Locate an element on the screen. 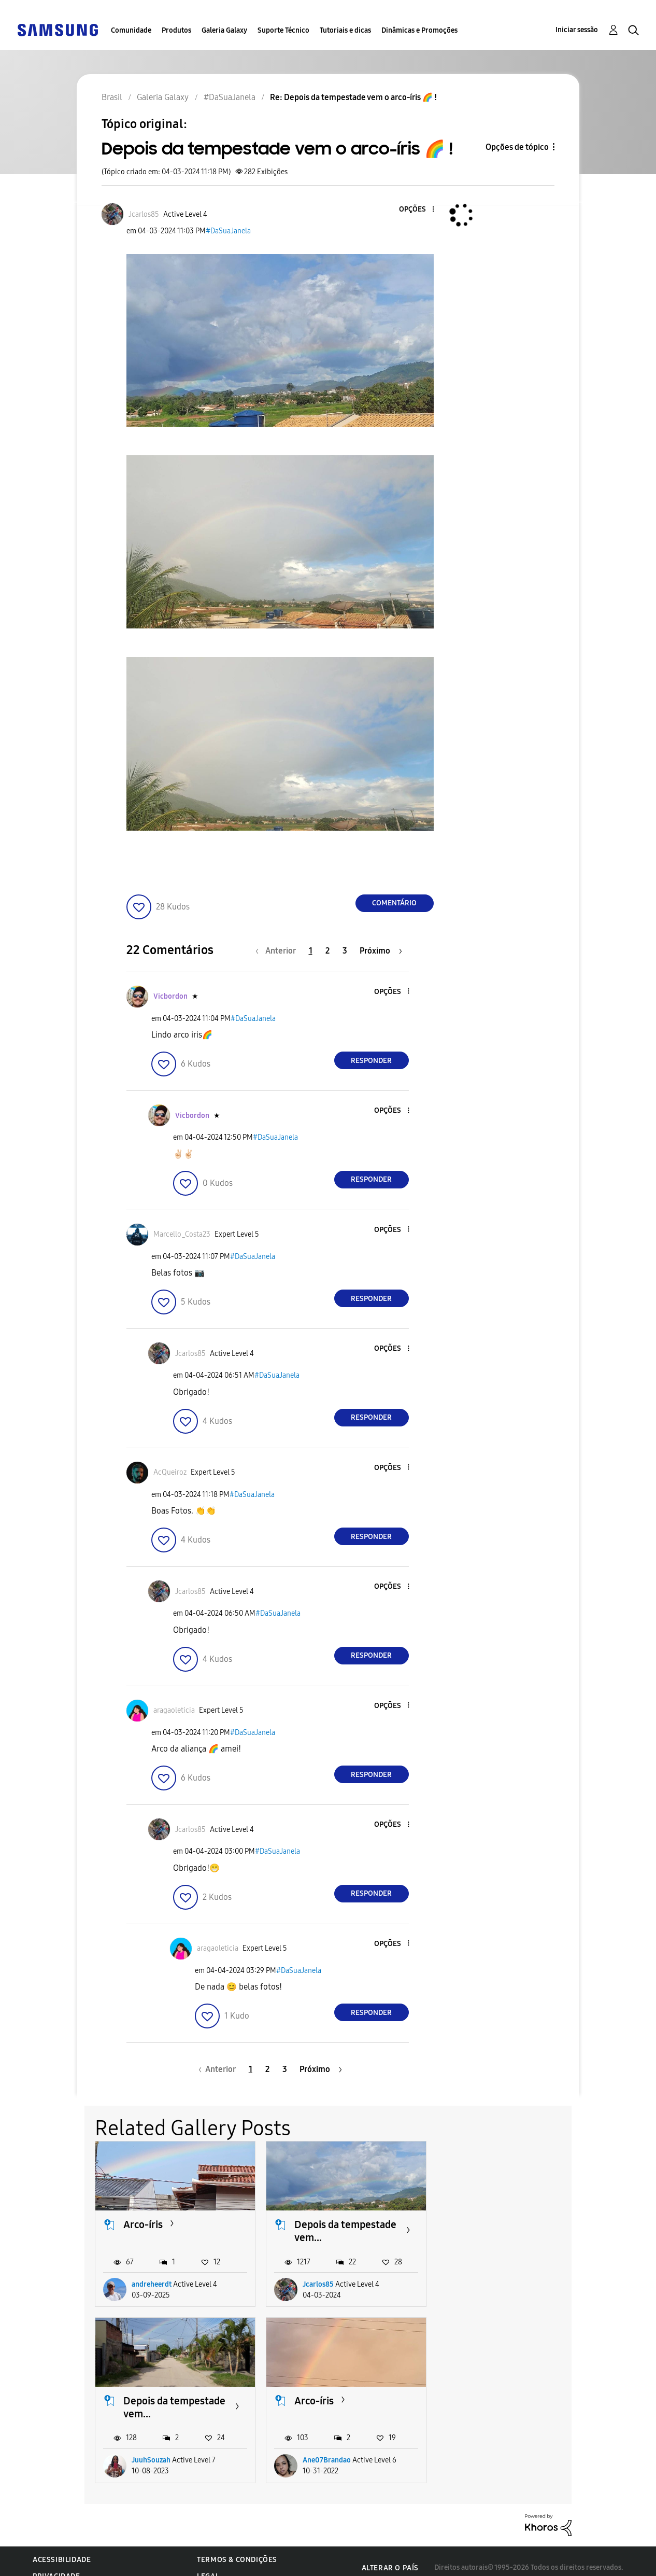  Ane07Brandao is located at coordinates (156, 2447).